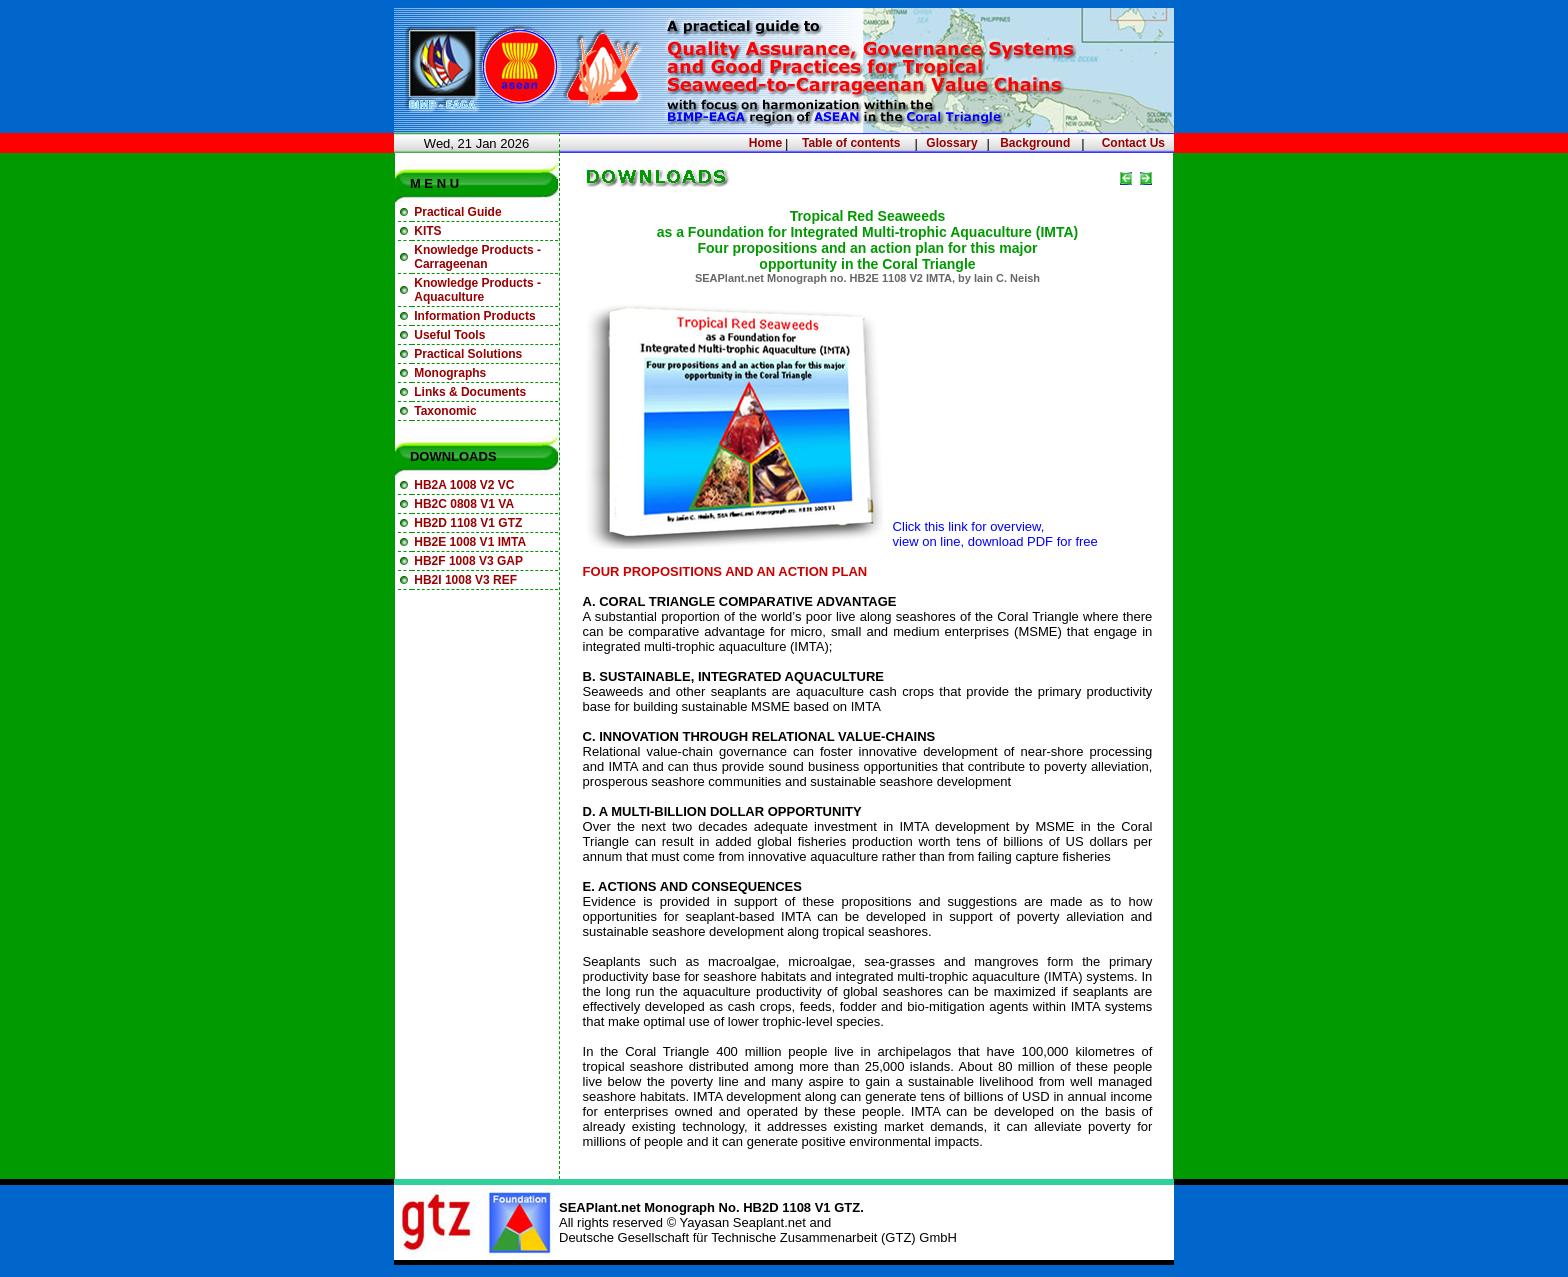  Describe the element at coordinates (427, 231) in the screenshot. I see `KITS` at that location.